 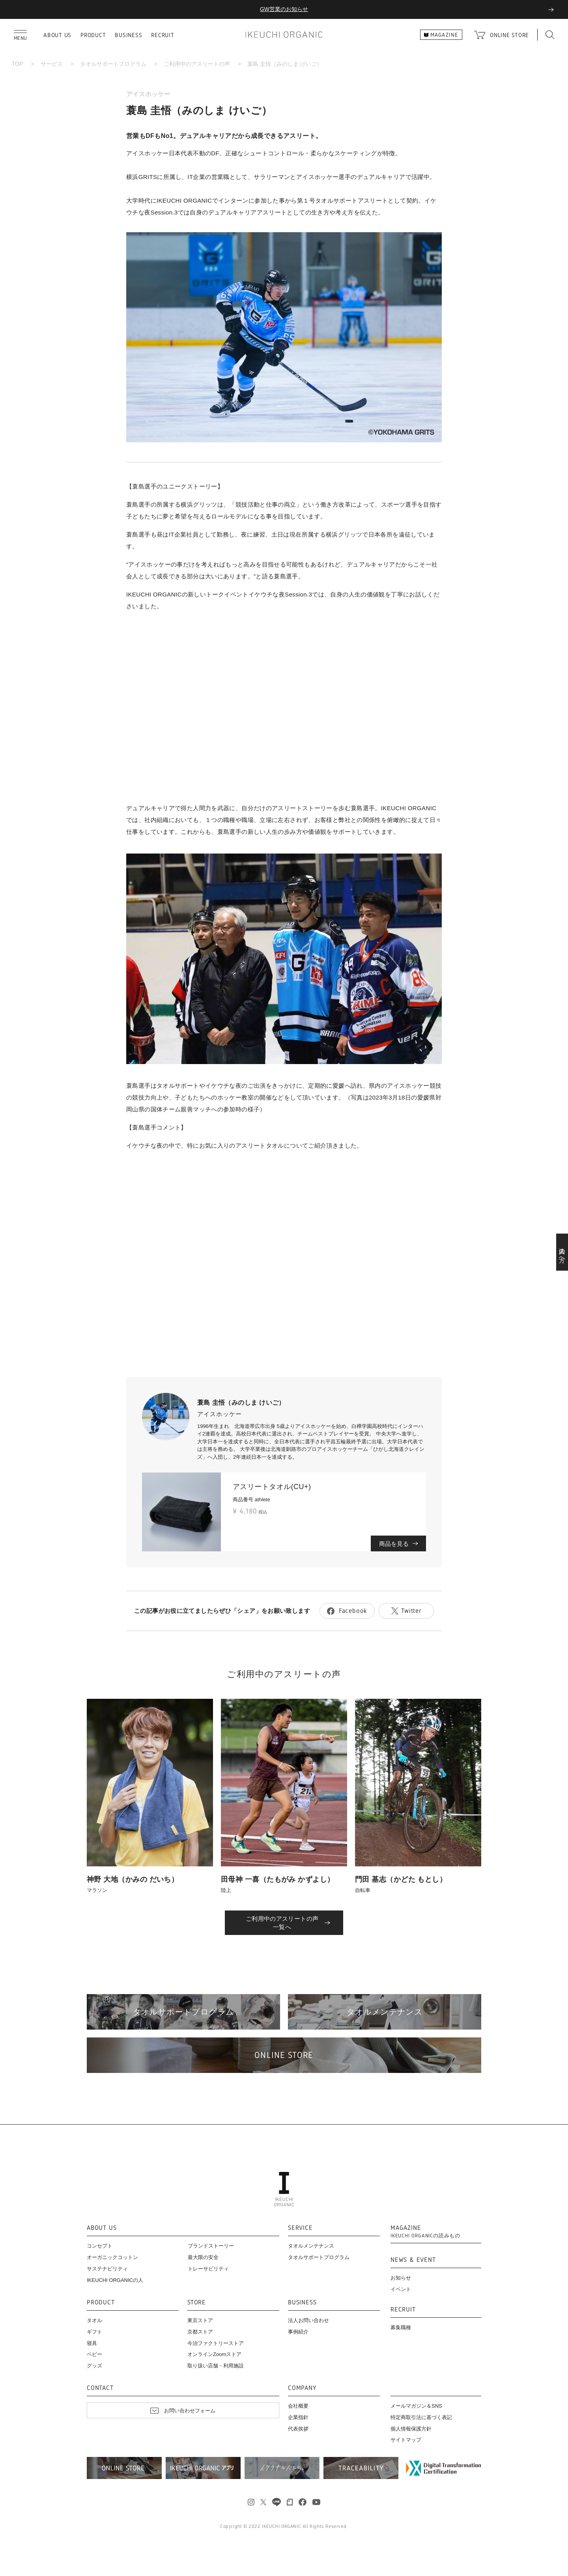 What do you see at coordinates (421, 2417) in the screenshot?
I see `特定商取引法に基づく表記` at bounding box center [421, 2417].